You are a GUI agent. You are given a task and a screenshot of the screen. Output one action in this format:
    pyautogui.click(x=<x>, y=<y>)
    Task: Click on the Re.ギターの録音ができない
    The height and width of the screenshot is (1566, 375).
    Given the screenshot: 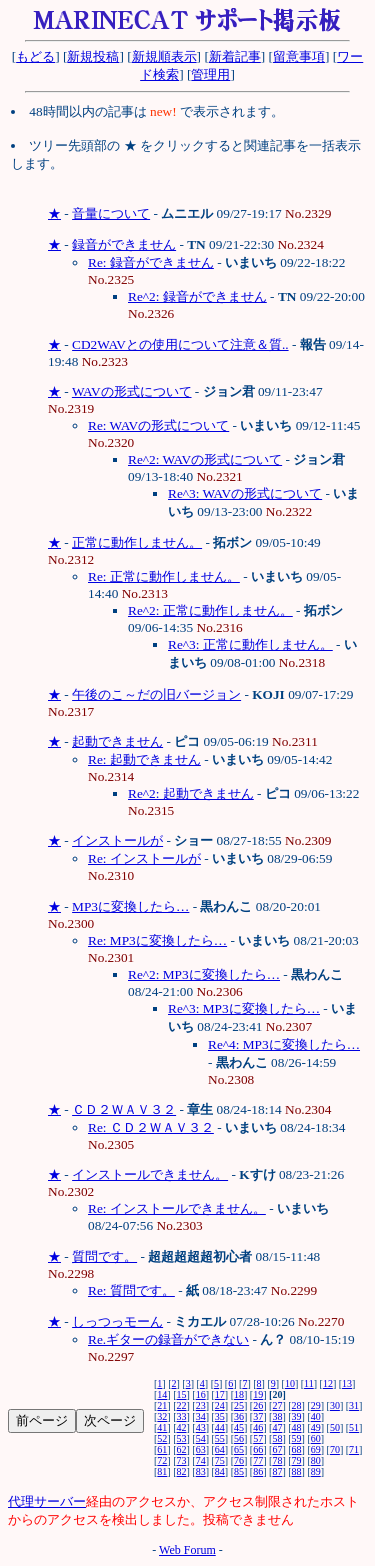 What is the action you would take?
    pyautogui.click(x=168, y=1339)
    